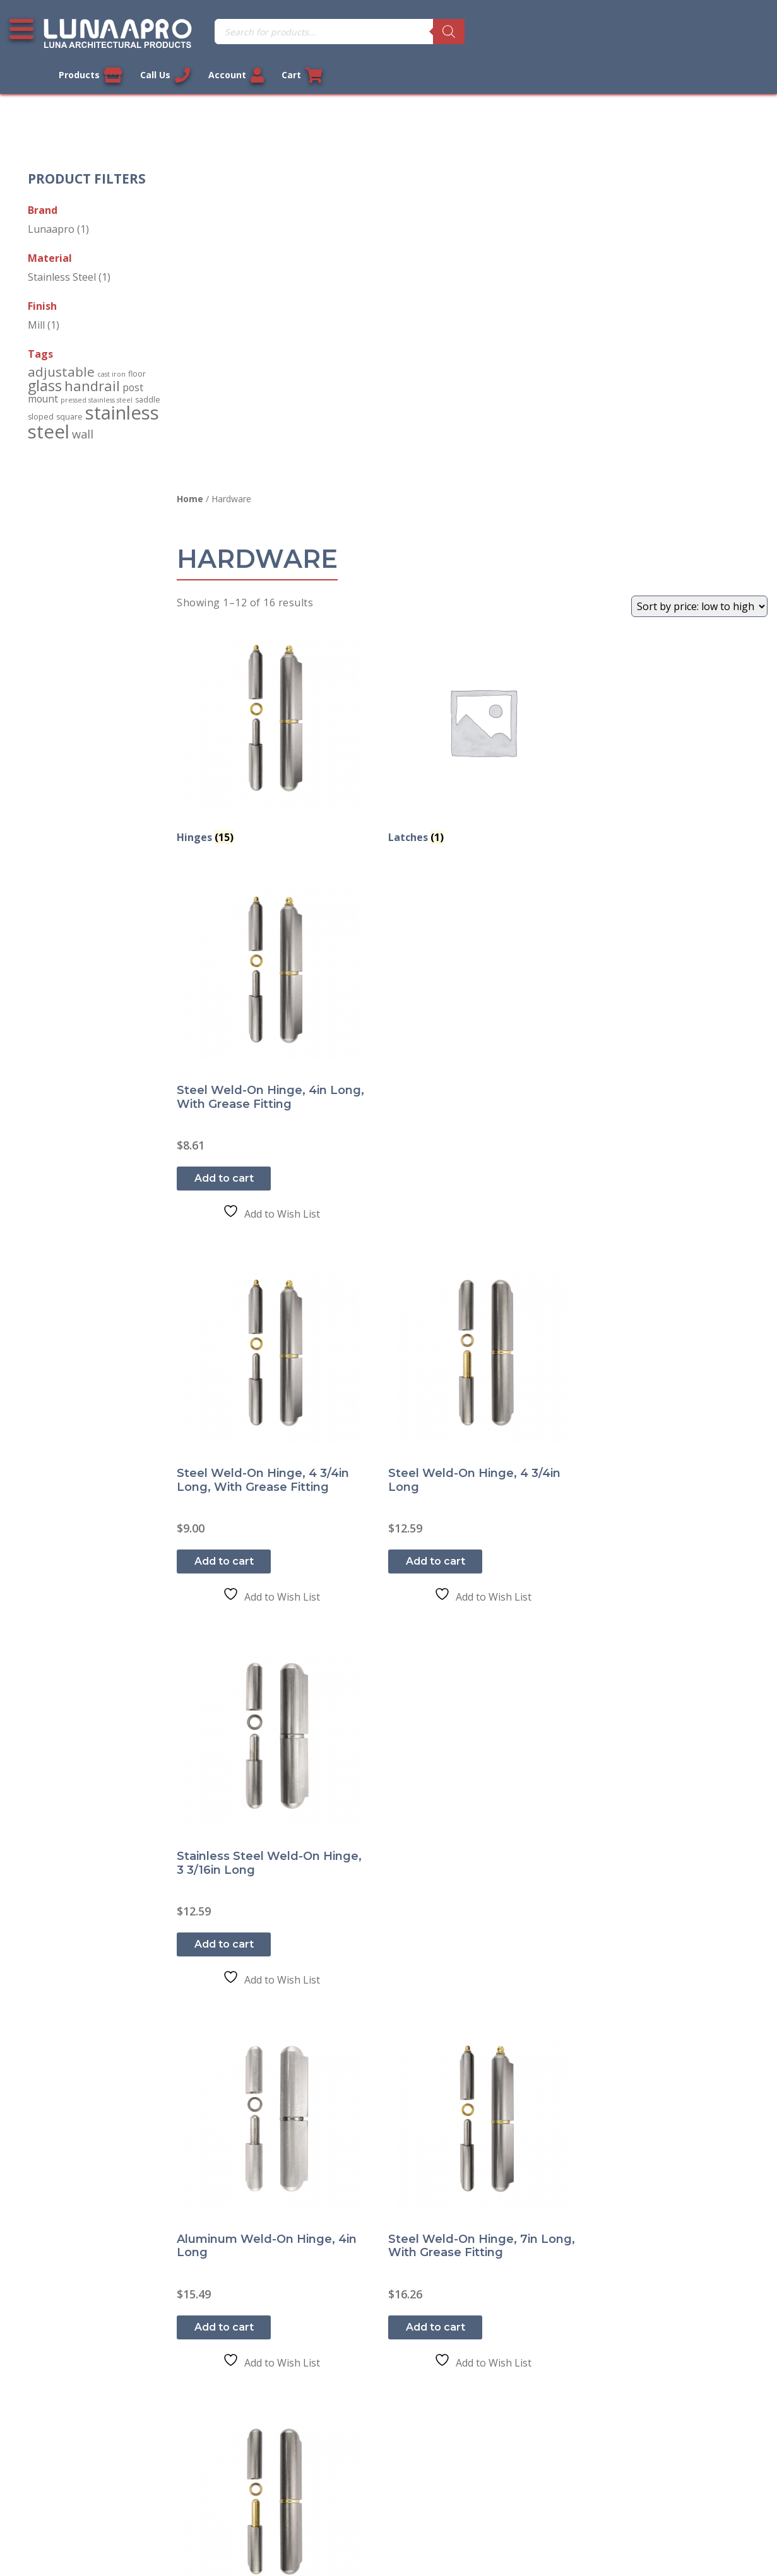 Image resolution: width=777 pixels, height=2576 pixels. I want to click on Product Filters, so click(87, 152).